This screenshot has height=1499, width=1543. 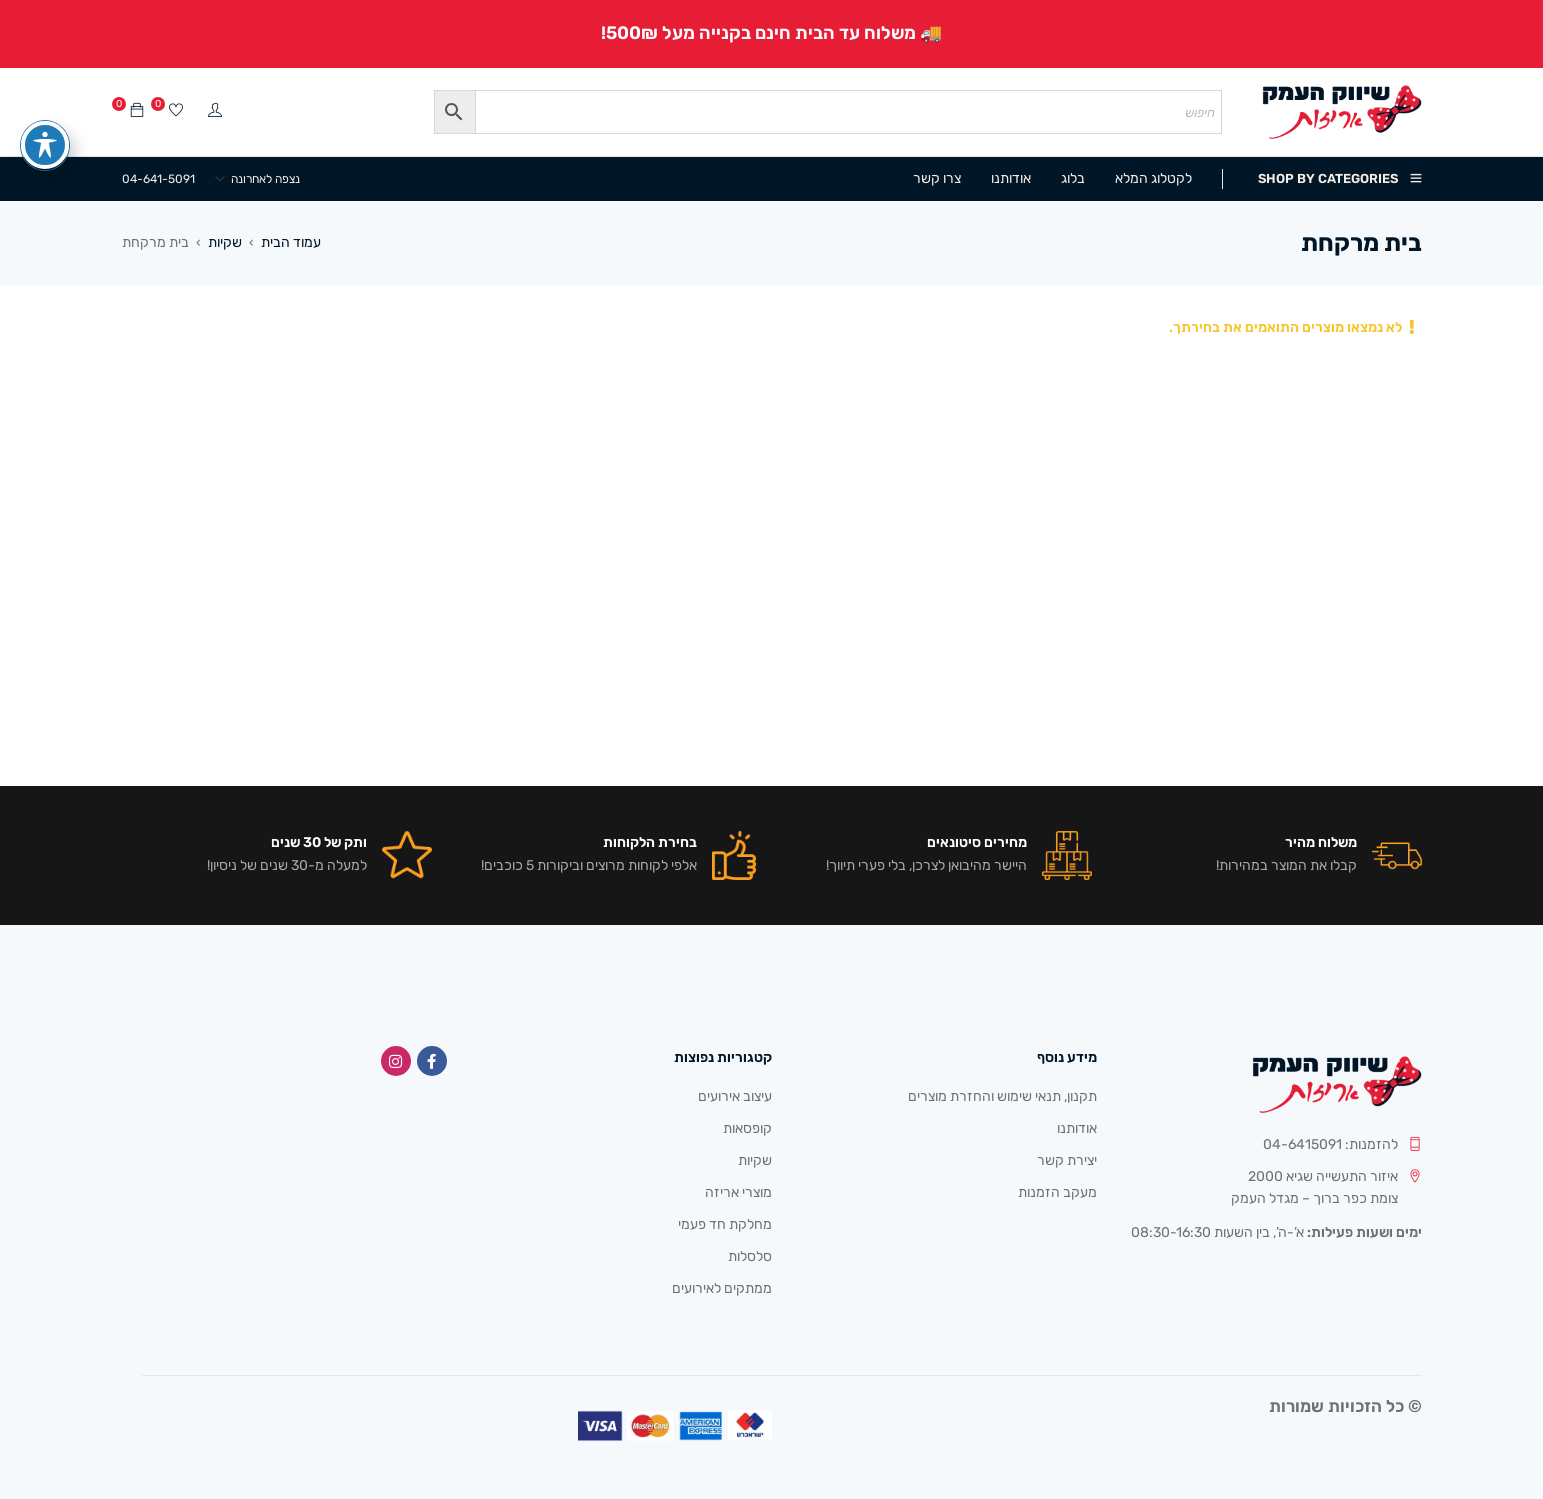 What do you see at coordinates (1067, 1160) in the screenshot?
I see `יצירת קשר` at bounding box center [1067, 1160].